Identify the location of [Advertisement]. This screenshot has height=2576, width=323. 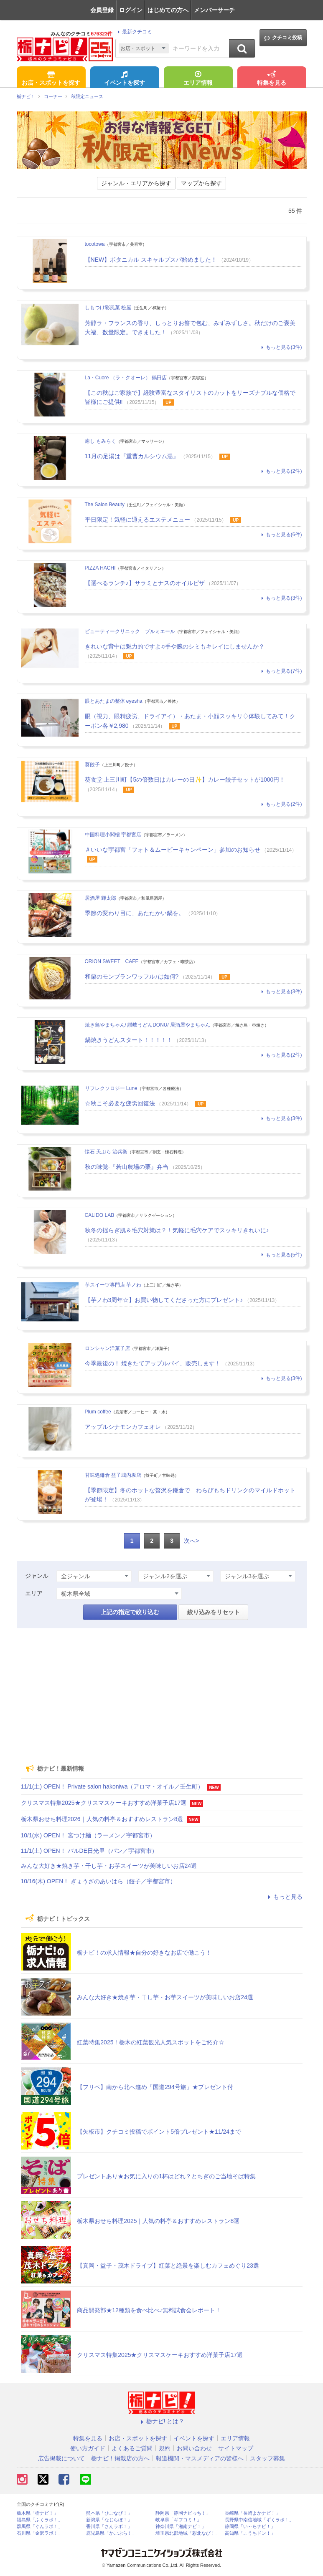
(161, 1693).